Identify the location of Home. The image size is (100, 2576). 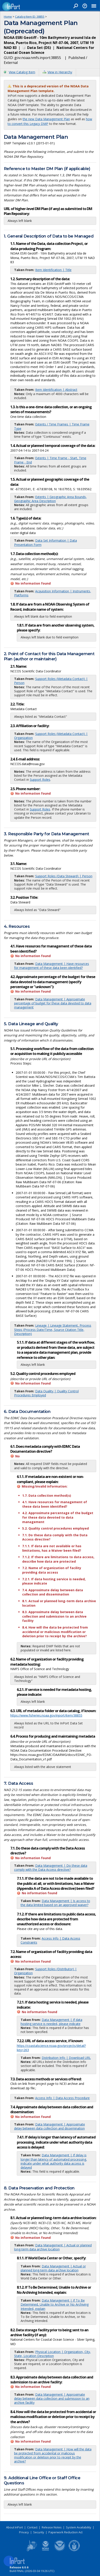
(8, 17).